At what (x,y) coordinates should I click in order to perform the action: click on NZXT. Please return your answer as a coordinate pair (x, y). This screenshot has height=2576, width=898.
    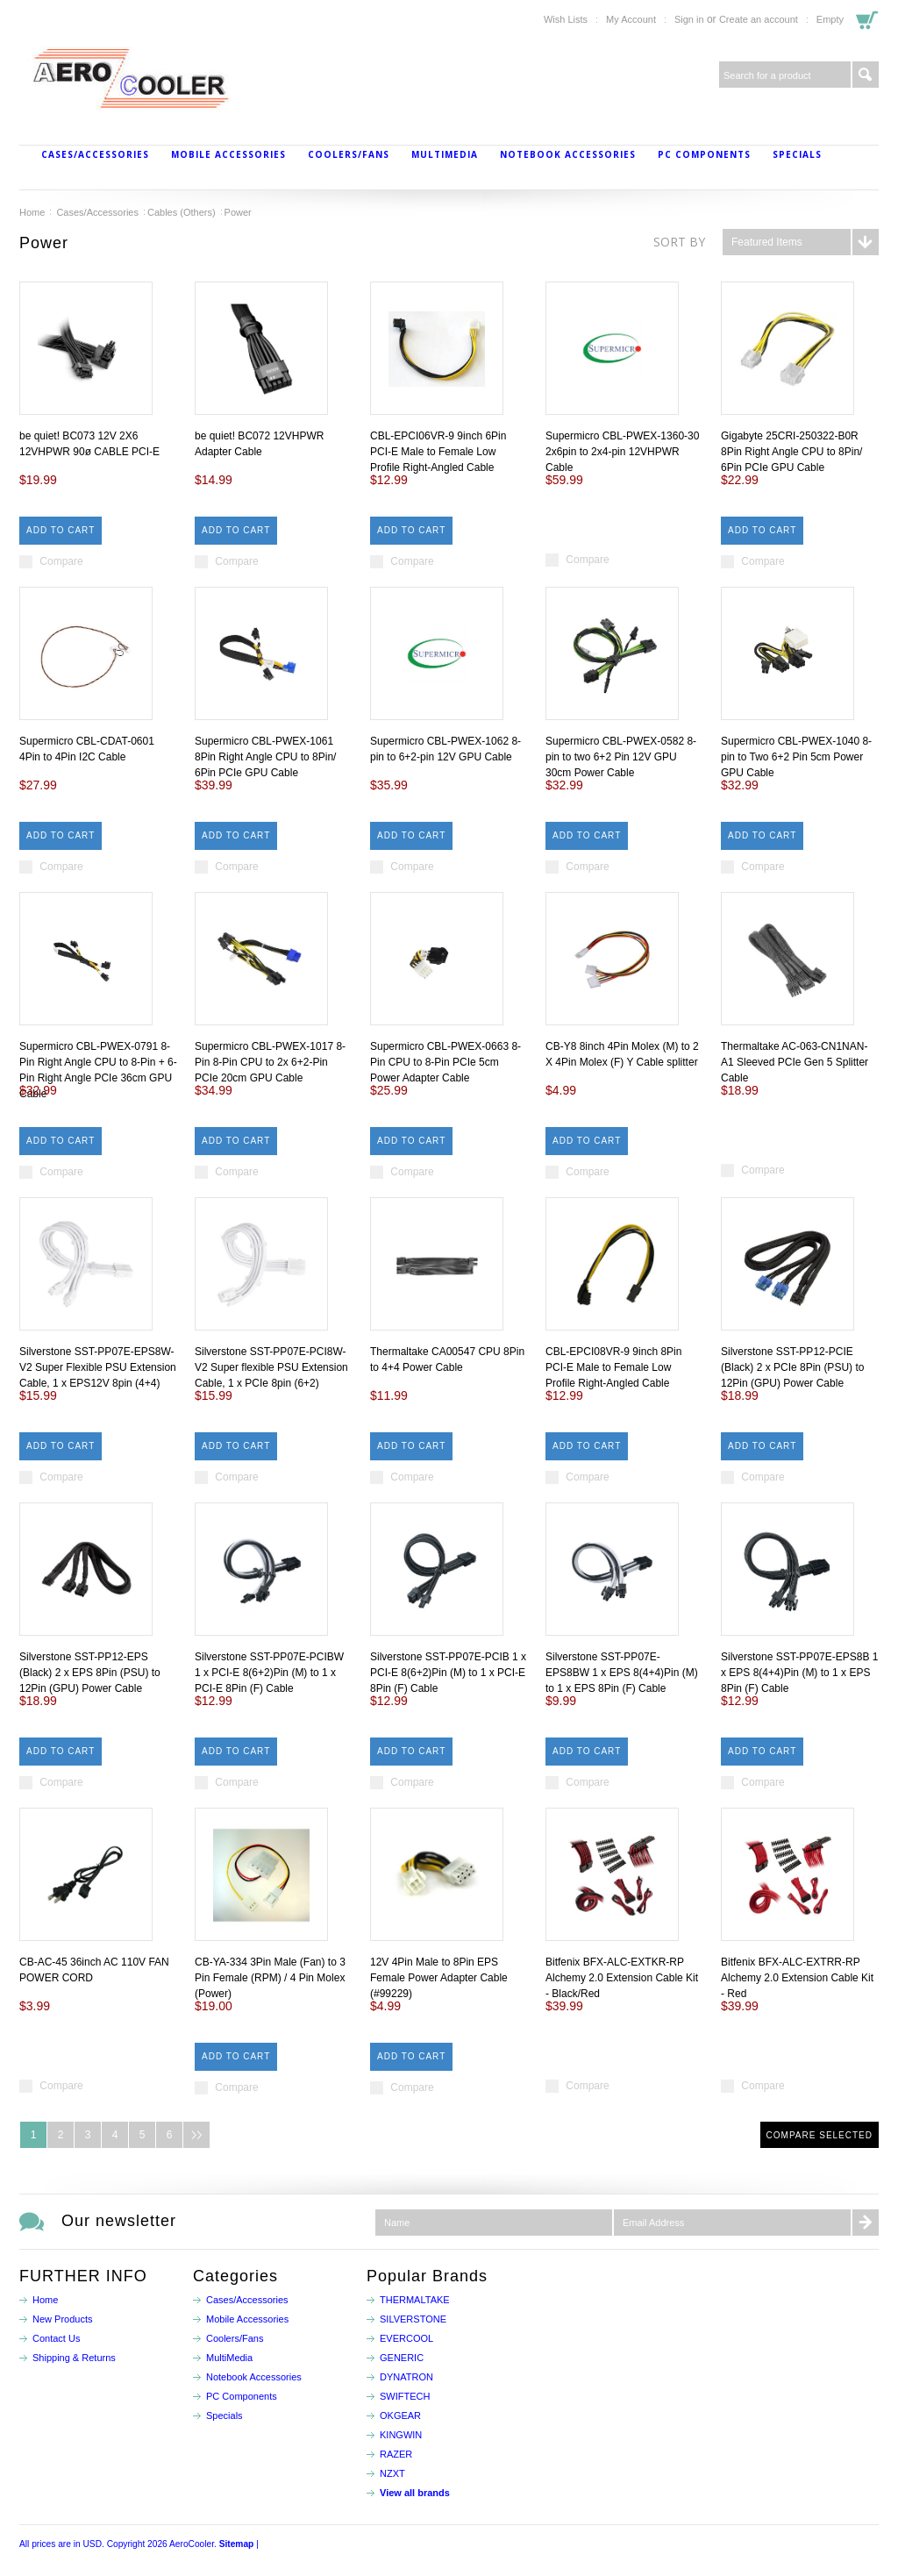
    Looking at the image, I should click on (392, 2473).